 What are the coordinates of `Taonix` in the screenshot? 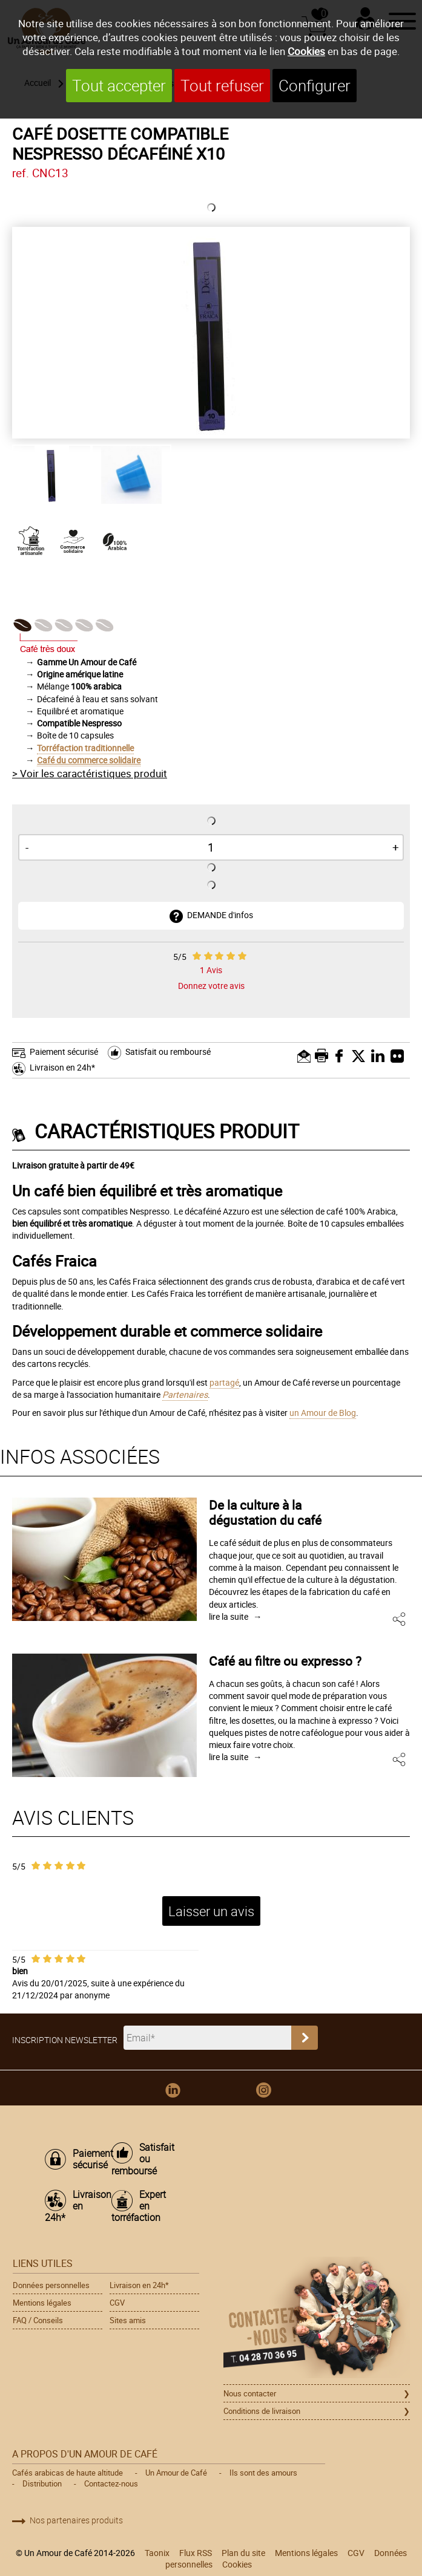 It's located at (157, 2552).